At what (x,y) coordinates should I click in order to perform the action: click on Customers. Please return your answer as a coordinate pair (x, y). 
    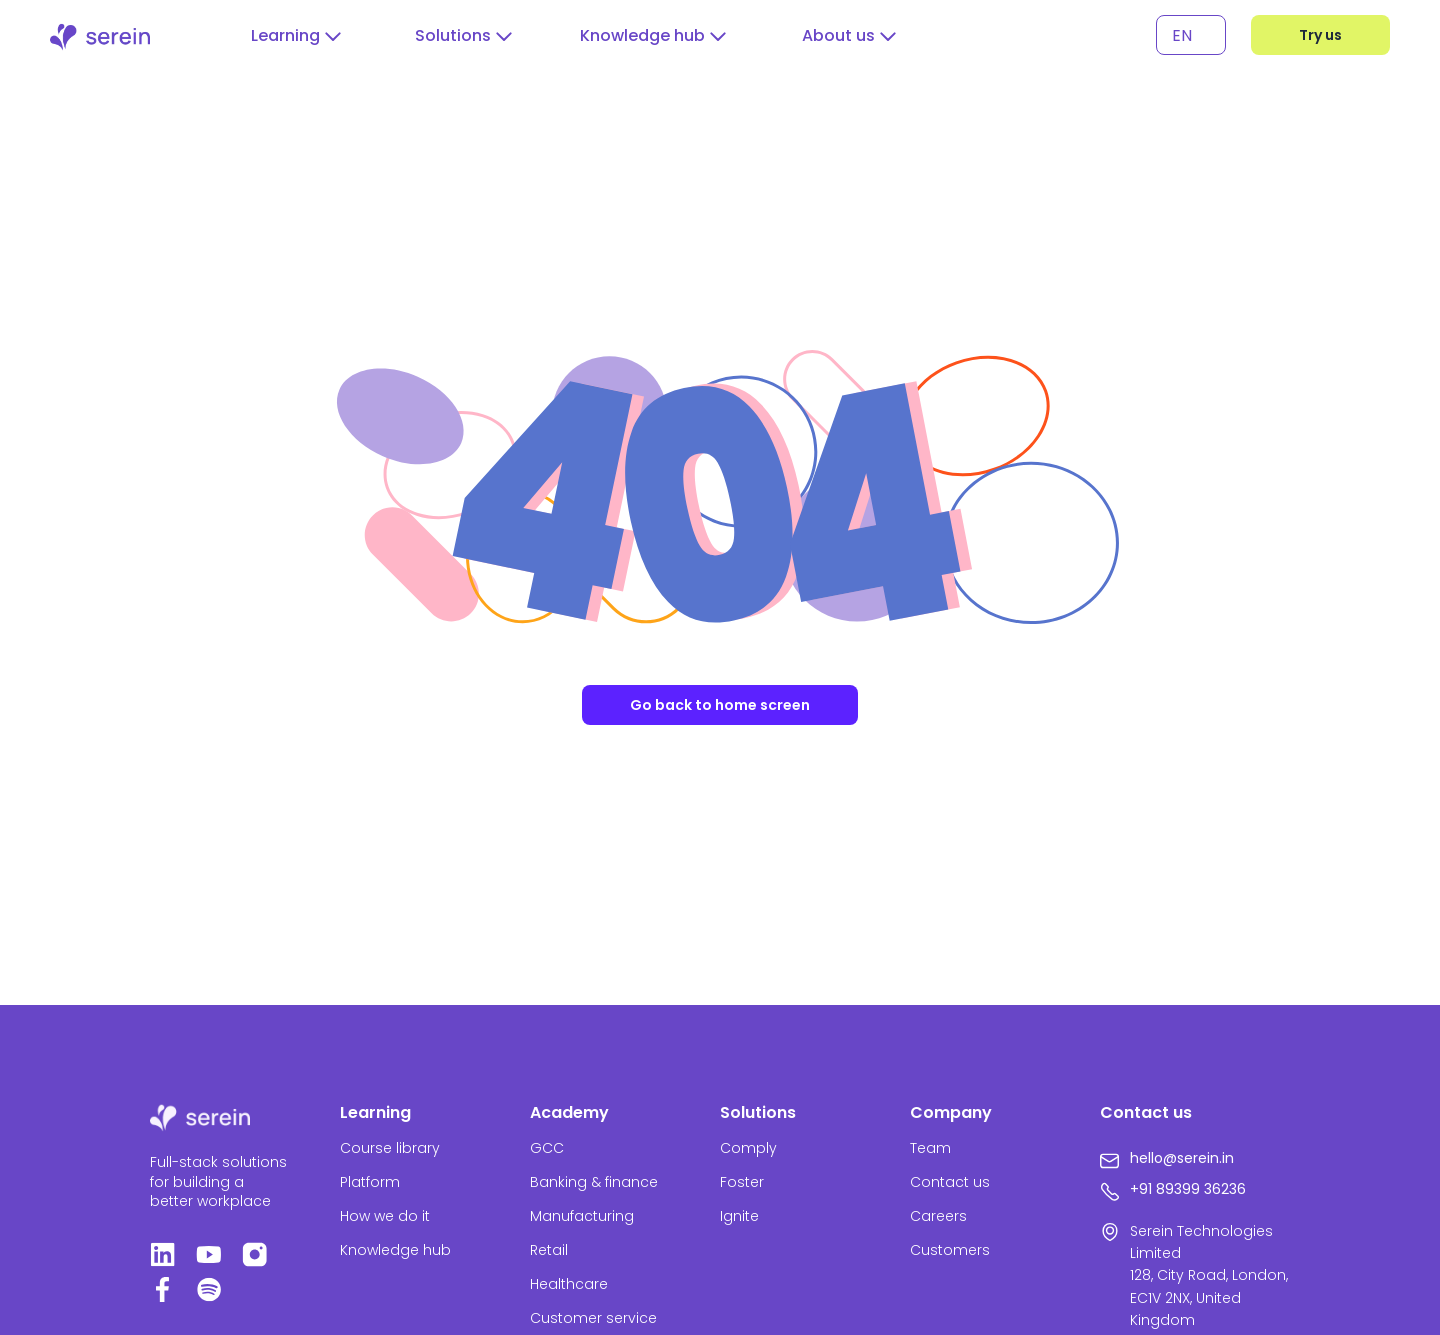
    Looking at the image, I should click on (950, 1250).